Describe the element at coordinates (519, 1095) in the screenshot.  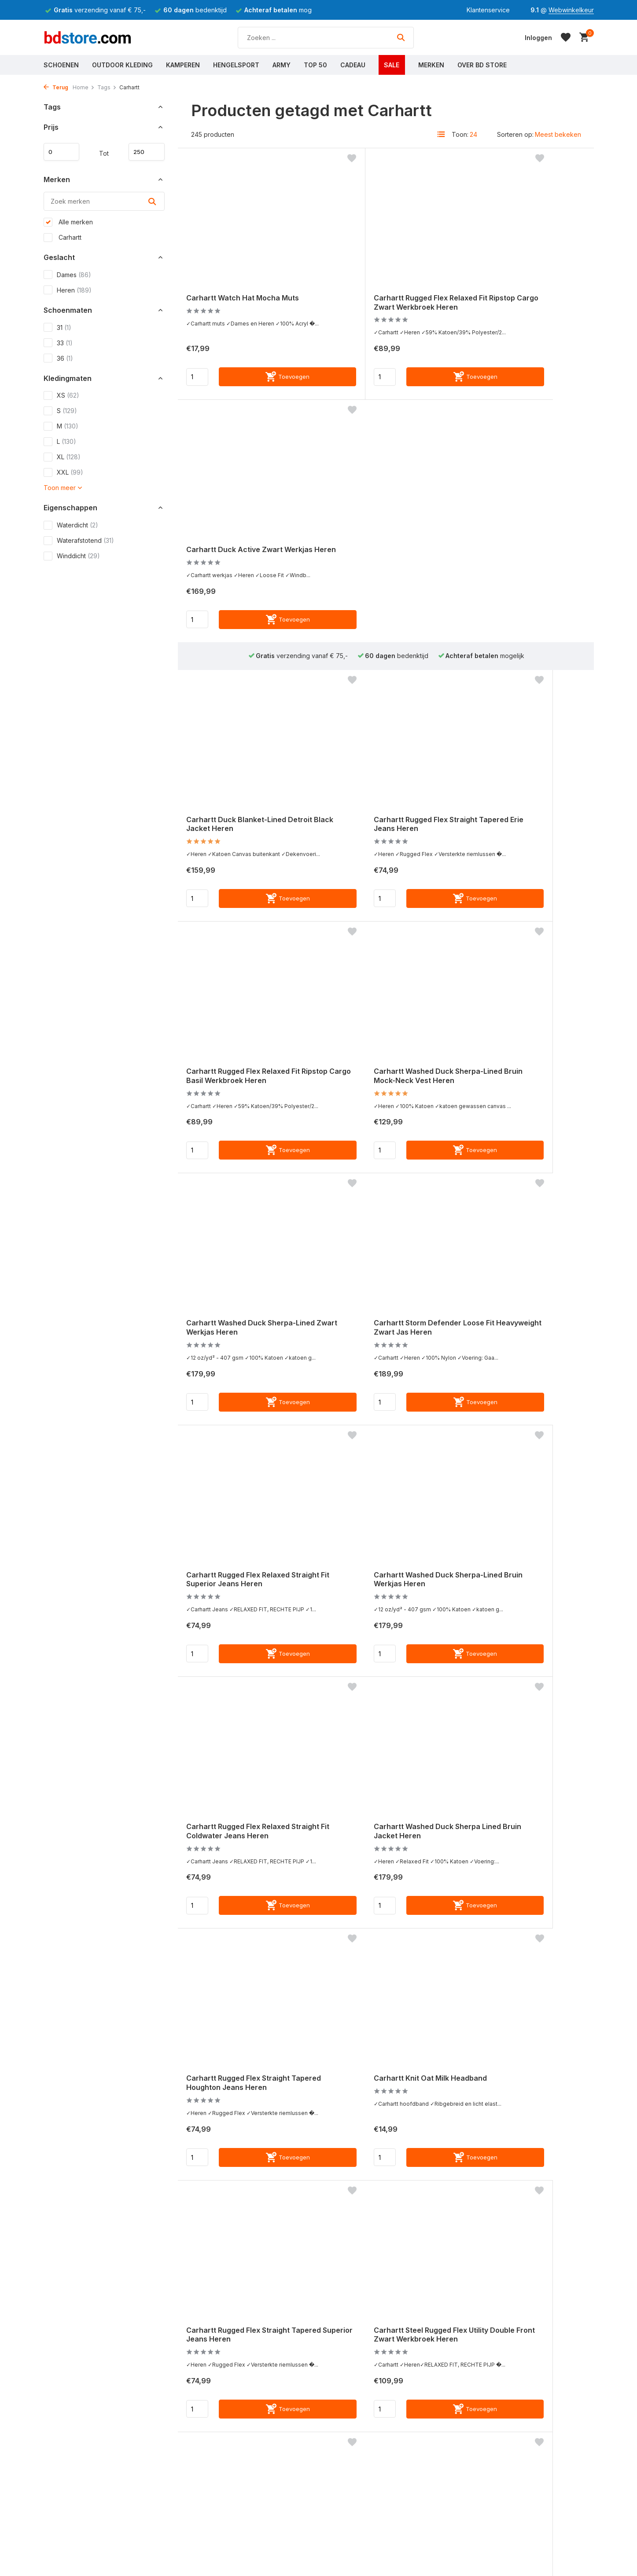
I see `Carhartt Rugged Flex Relaxed Straight Fit Coldwater Jeans Heren` at that location.